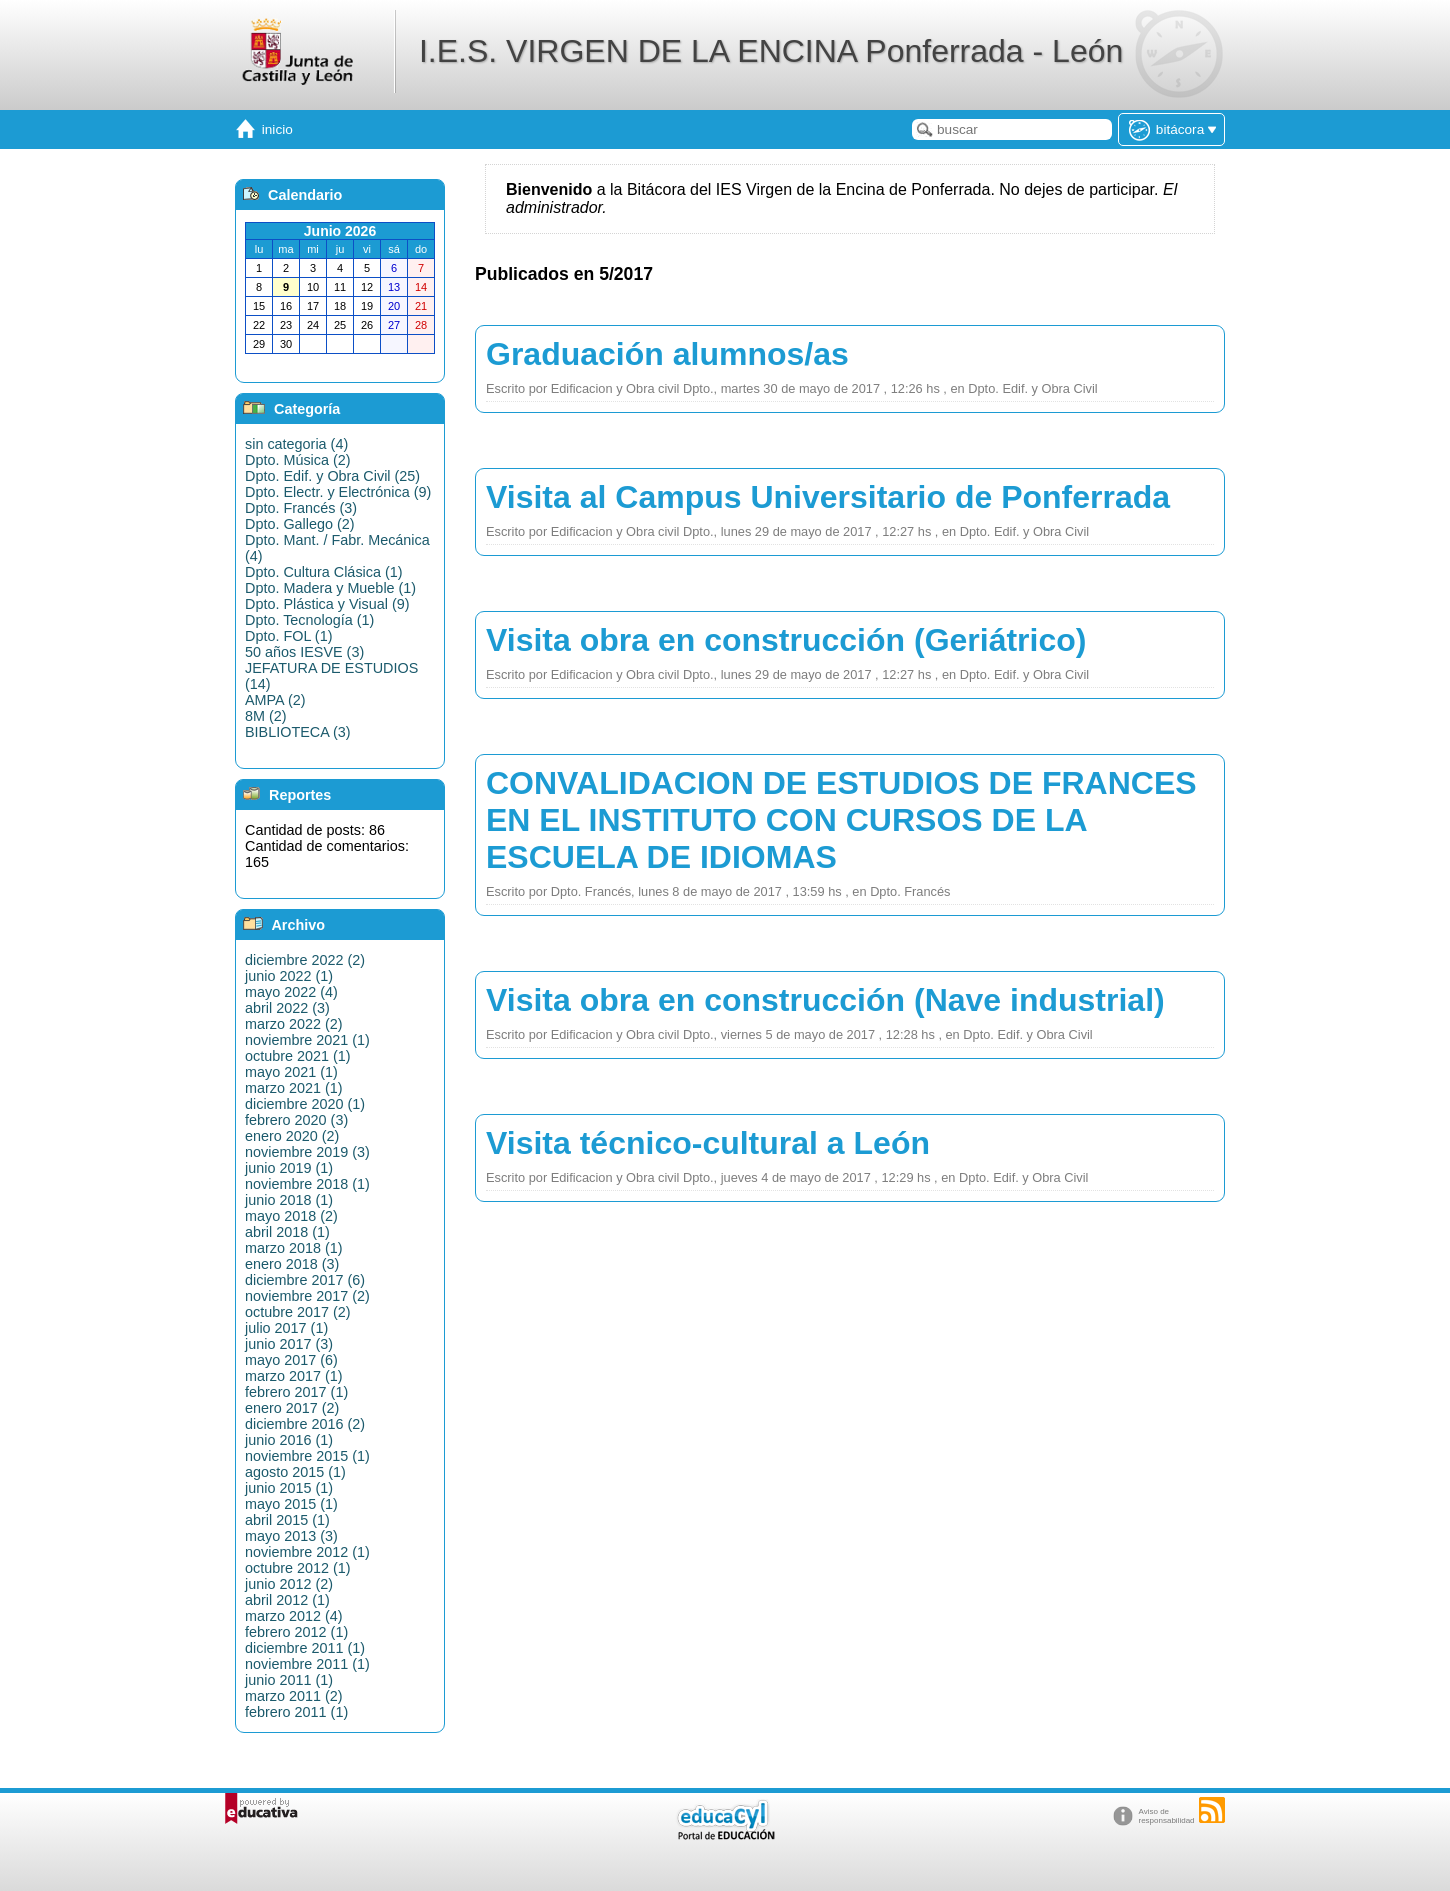  Describe the element at coordinates (291, 1216) in the screenshot. I see `mayo 2018 (2)` at that location.